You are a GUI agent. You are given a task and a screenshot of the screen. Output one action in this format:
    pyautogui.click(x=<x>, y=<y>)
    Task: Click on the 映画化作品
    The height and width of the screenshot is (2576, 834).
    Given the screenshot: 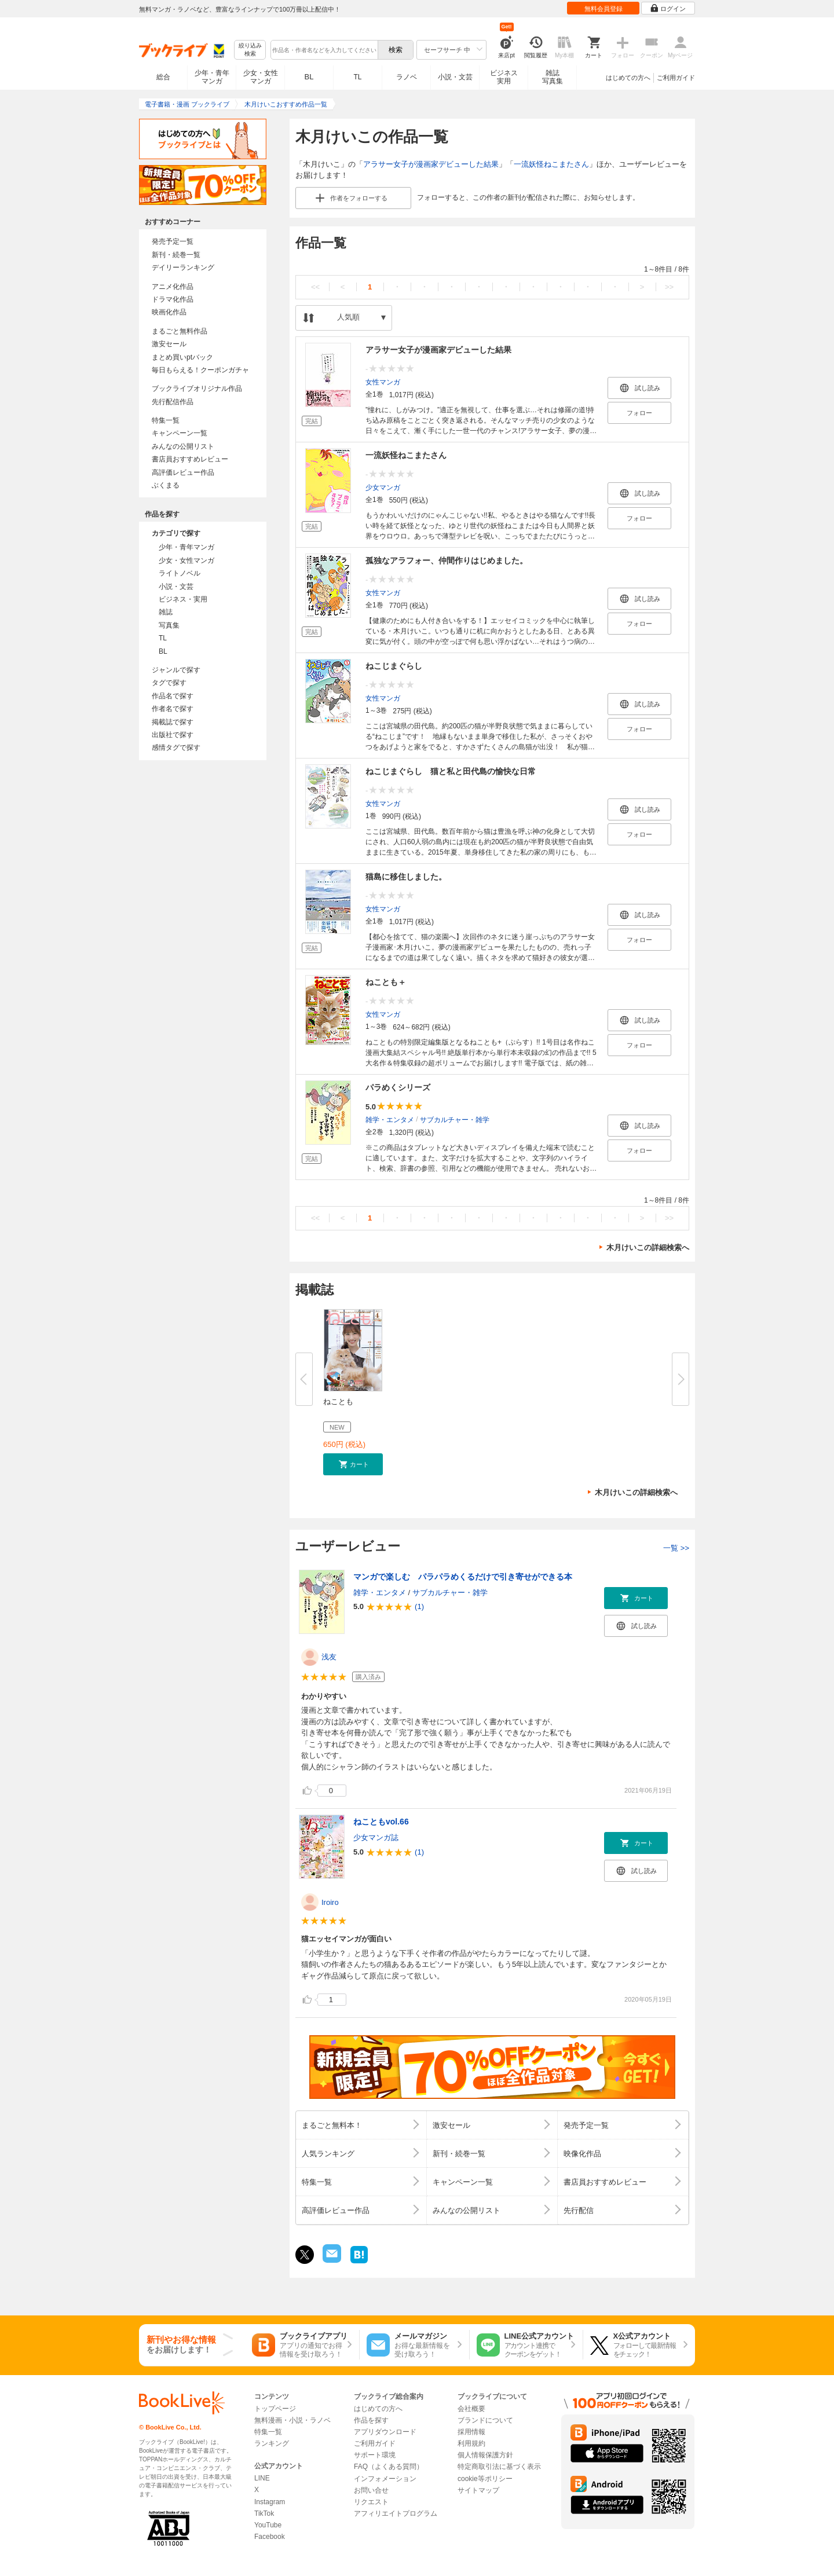 What is the action you would take?
    pyautogui.click(x=169, y=312)
    